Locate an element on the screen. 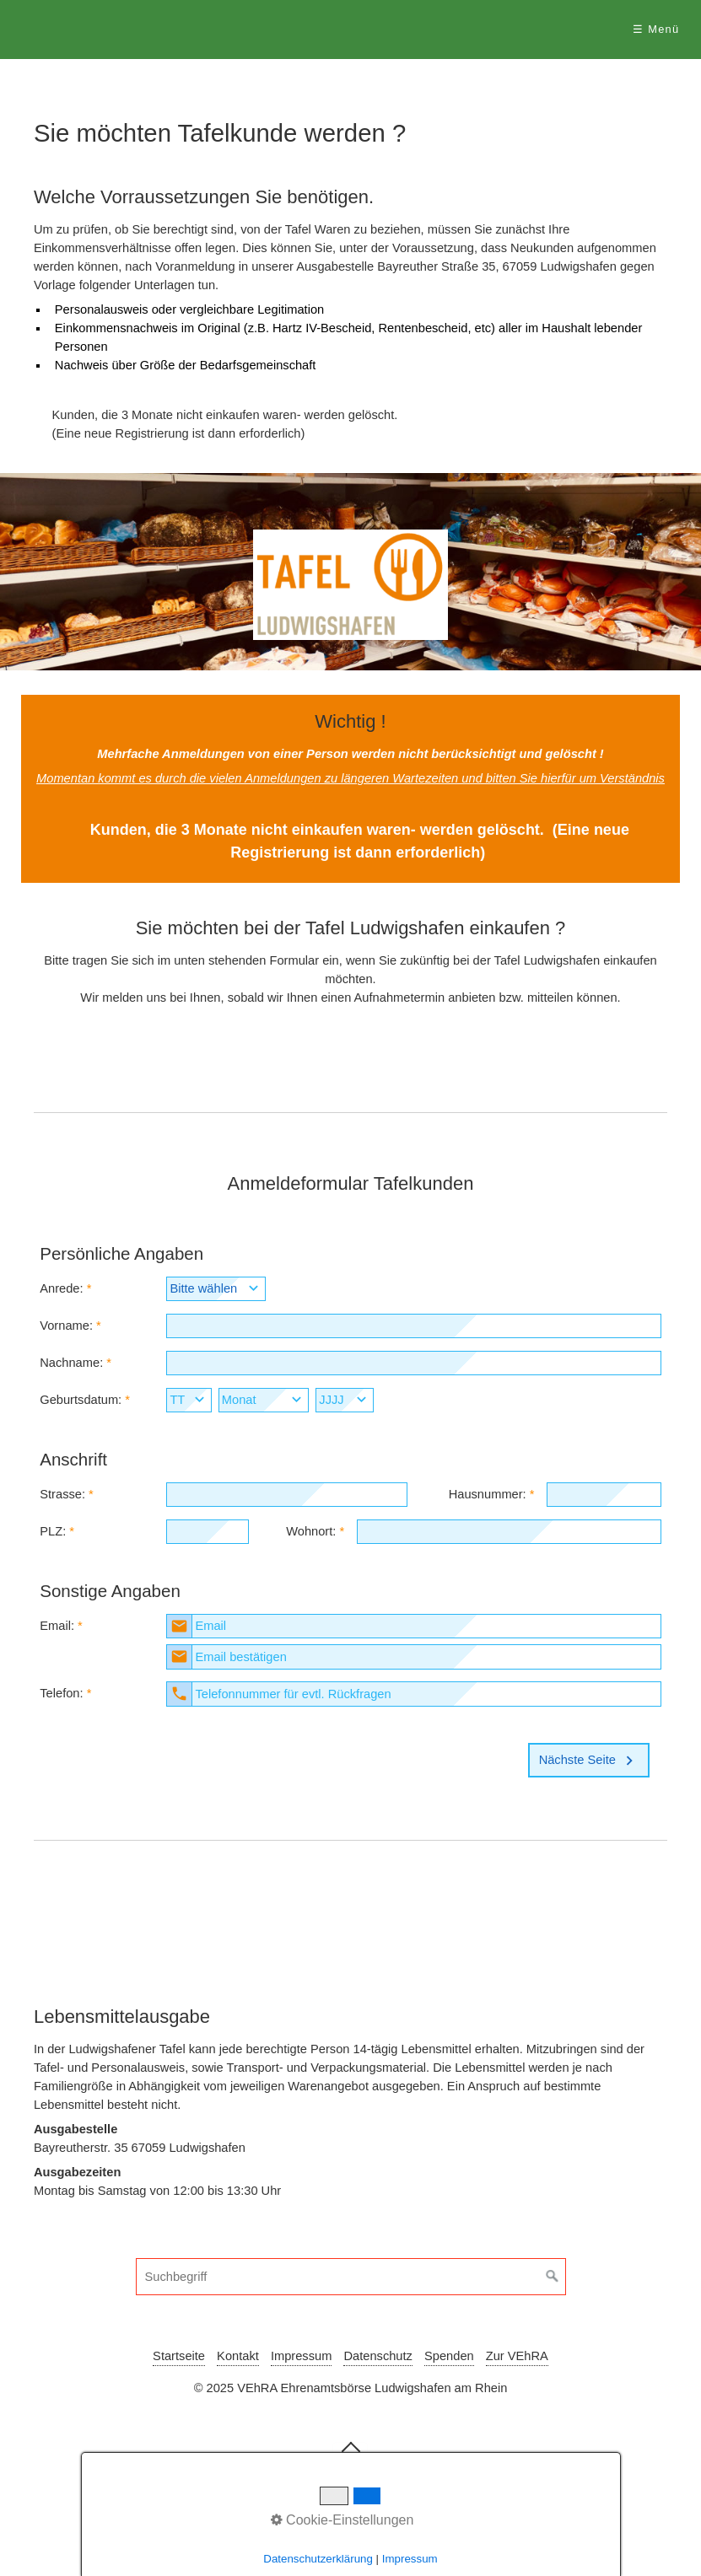  Wohnort: is located at coordinates (311, 1531).